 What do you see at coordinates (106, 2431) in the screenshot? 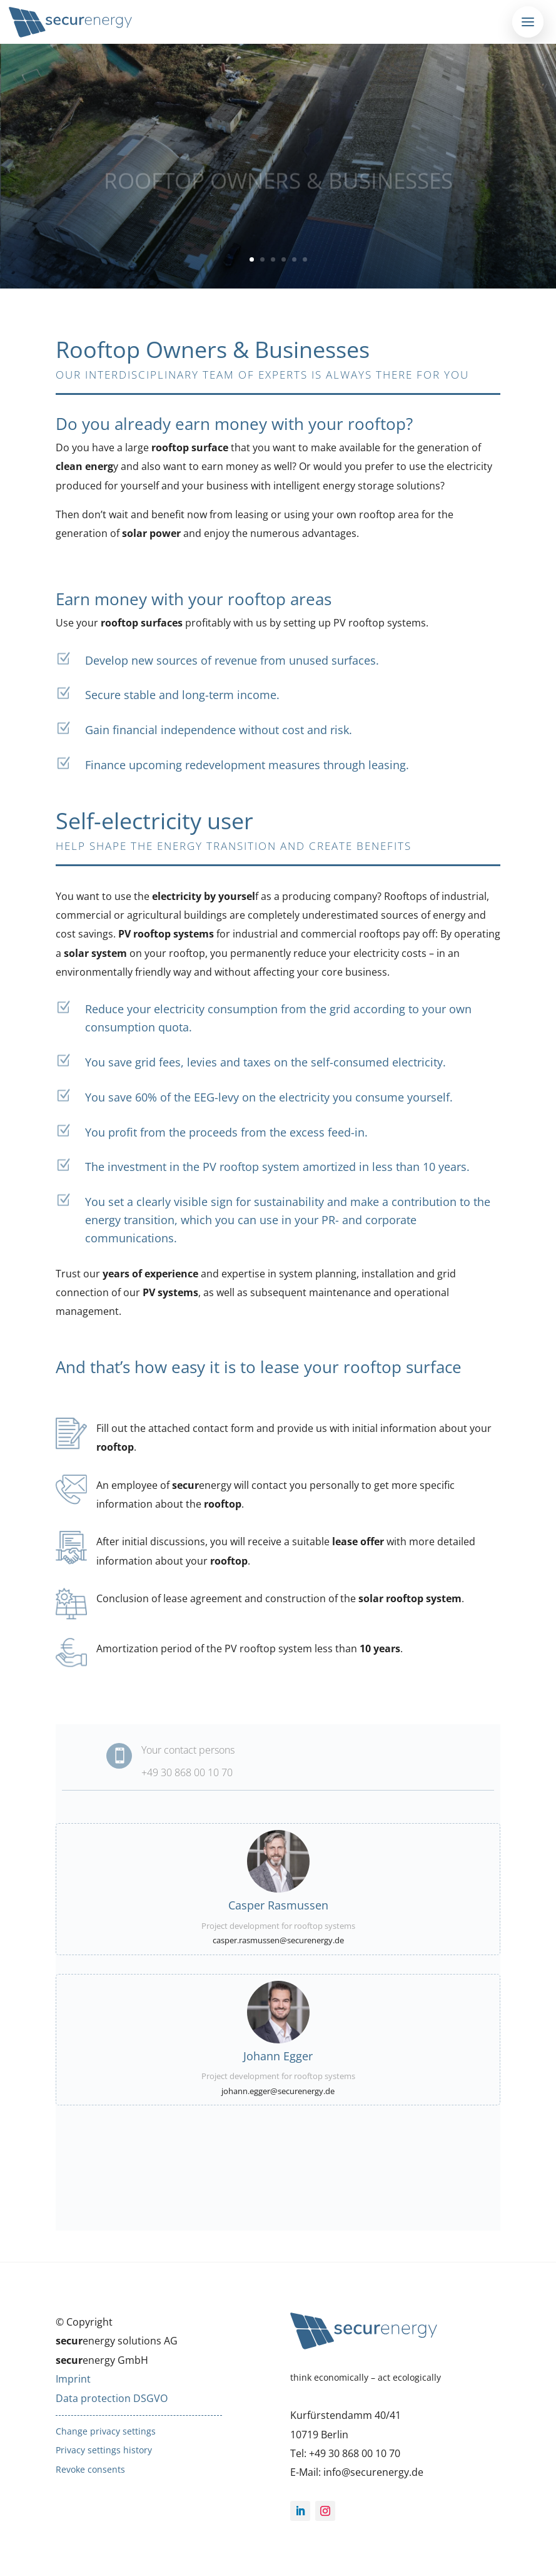
I see `Change privacy settings` at bounding box center [106, 2431].